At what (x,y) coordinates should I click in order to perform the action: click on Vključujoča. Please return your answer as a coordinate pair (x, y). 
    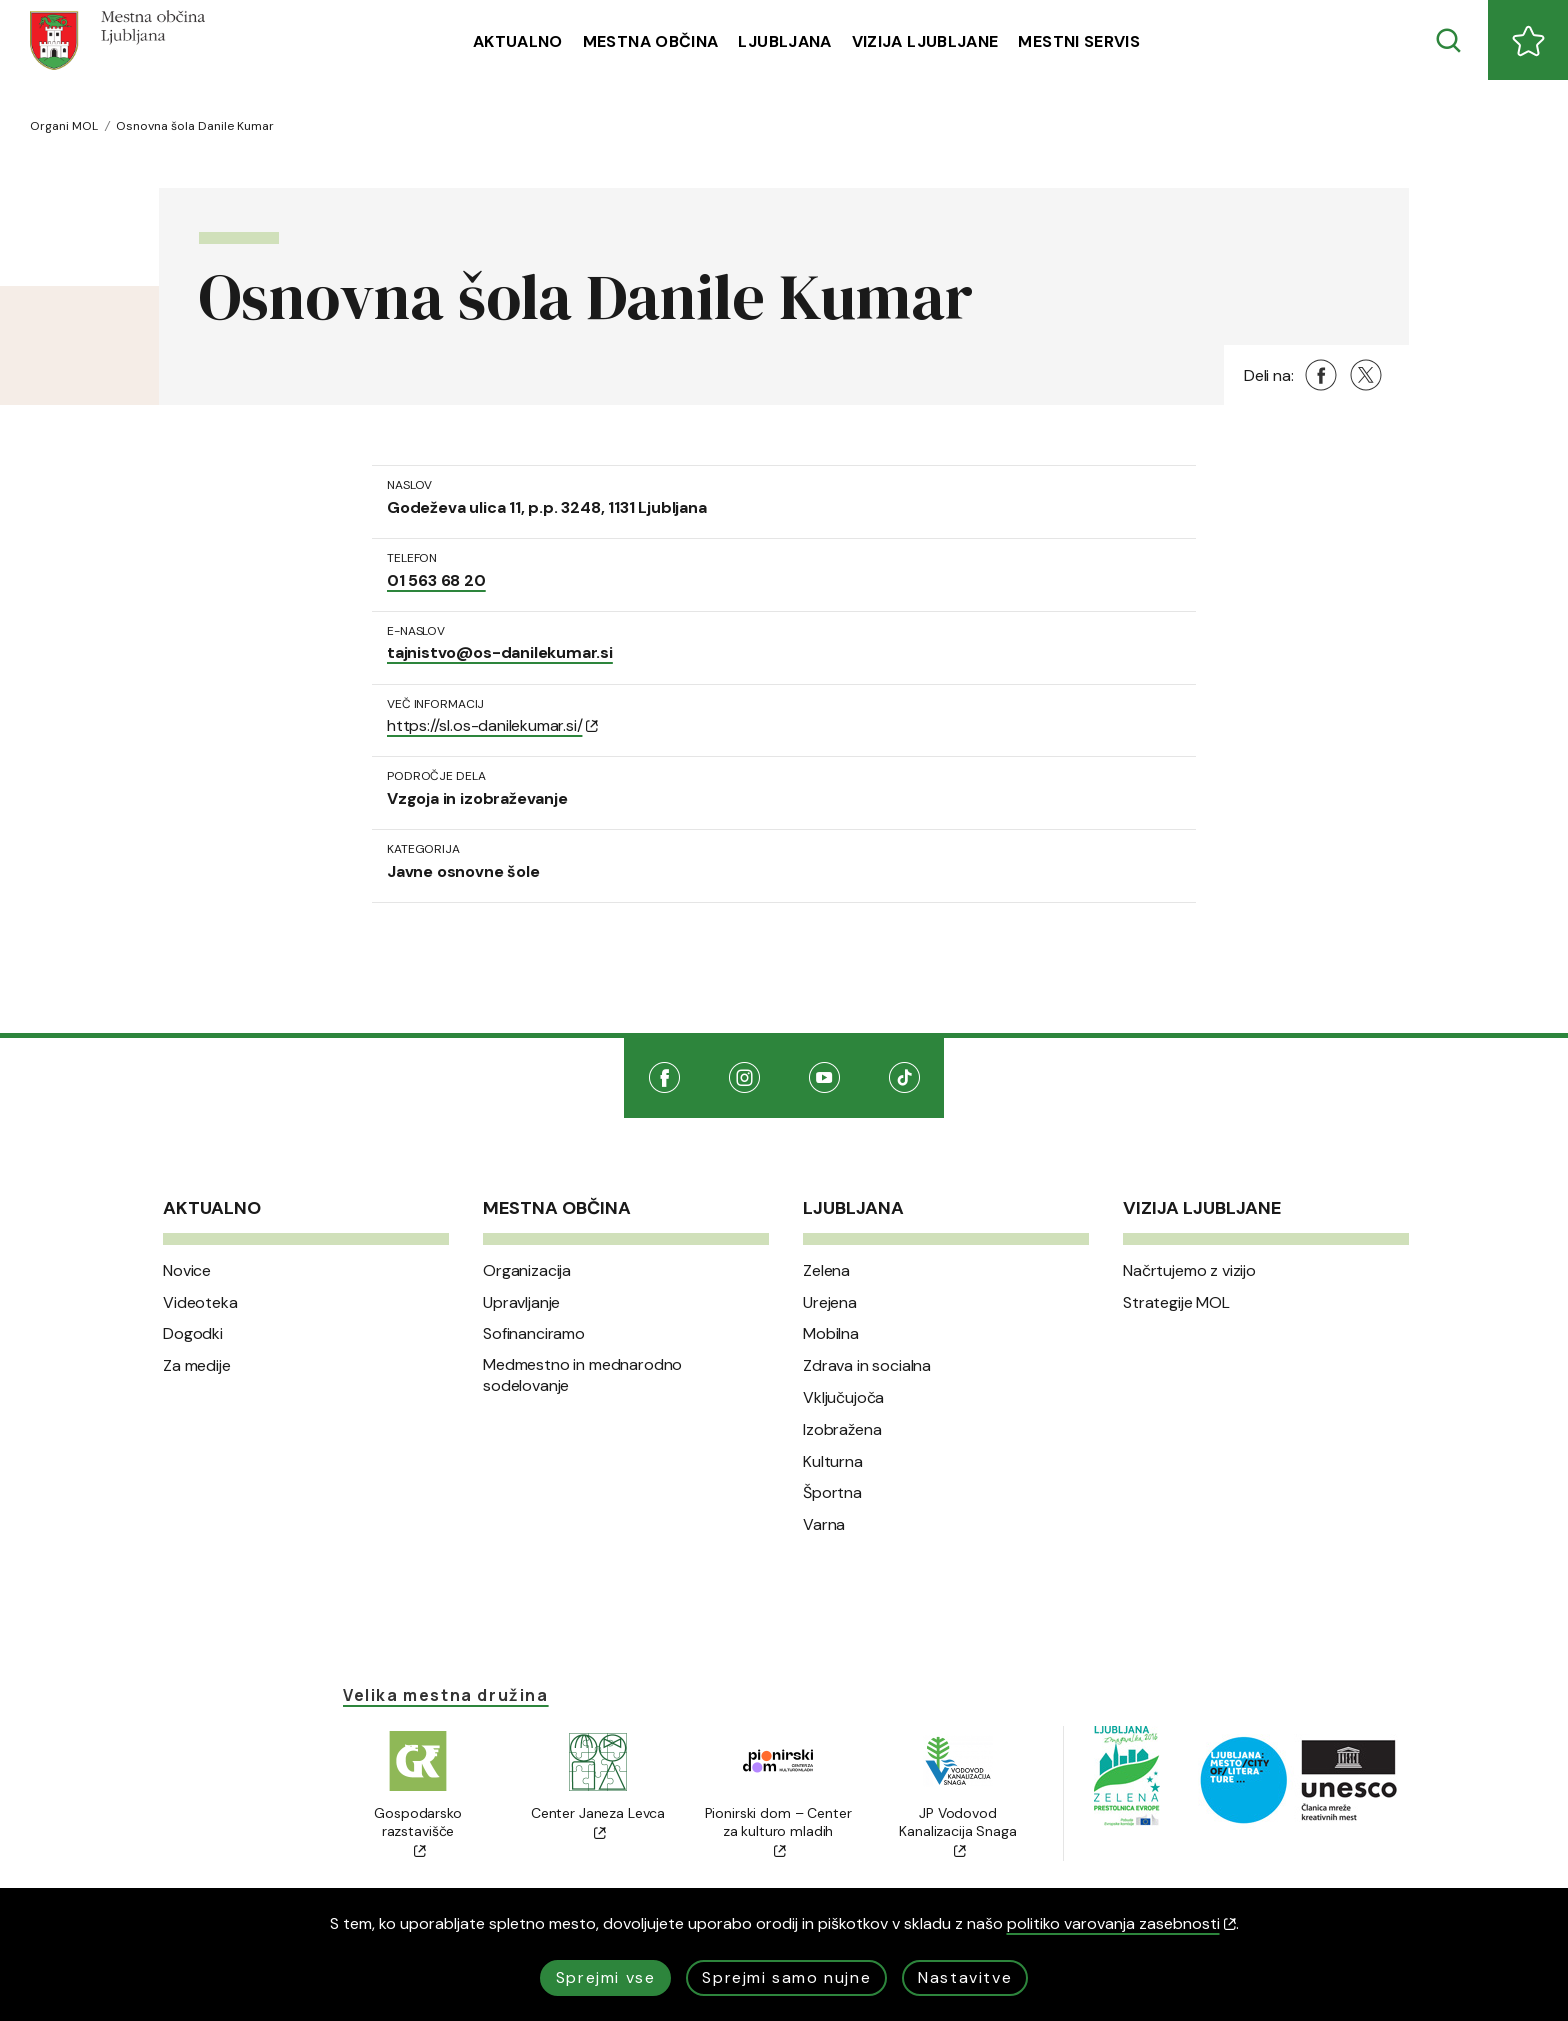
    Looking at the image, I should click on (843, 1398).